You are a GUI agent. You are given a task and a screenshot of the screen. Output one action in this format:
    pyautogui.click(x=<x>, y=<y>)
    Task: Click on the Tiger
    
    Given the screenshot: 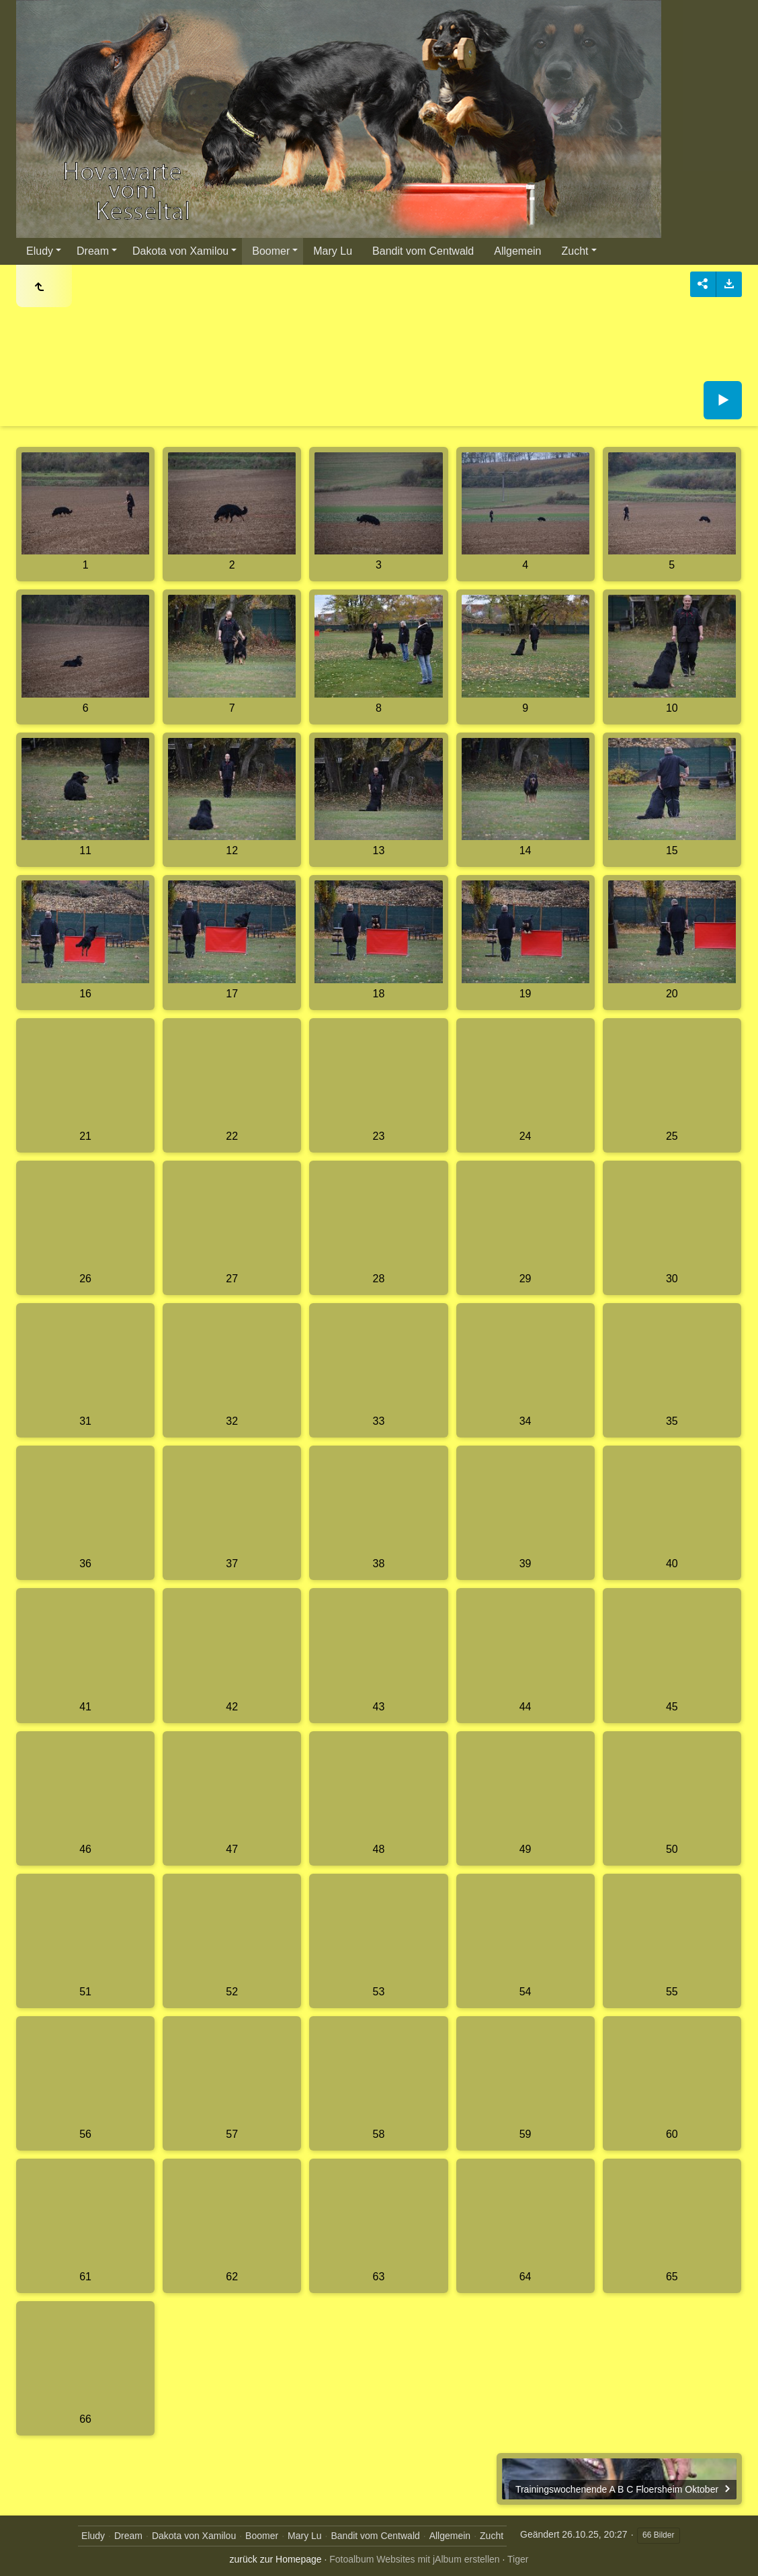 What is the action you would take?
    pyautogui.click(x=517, y=2559)
    